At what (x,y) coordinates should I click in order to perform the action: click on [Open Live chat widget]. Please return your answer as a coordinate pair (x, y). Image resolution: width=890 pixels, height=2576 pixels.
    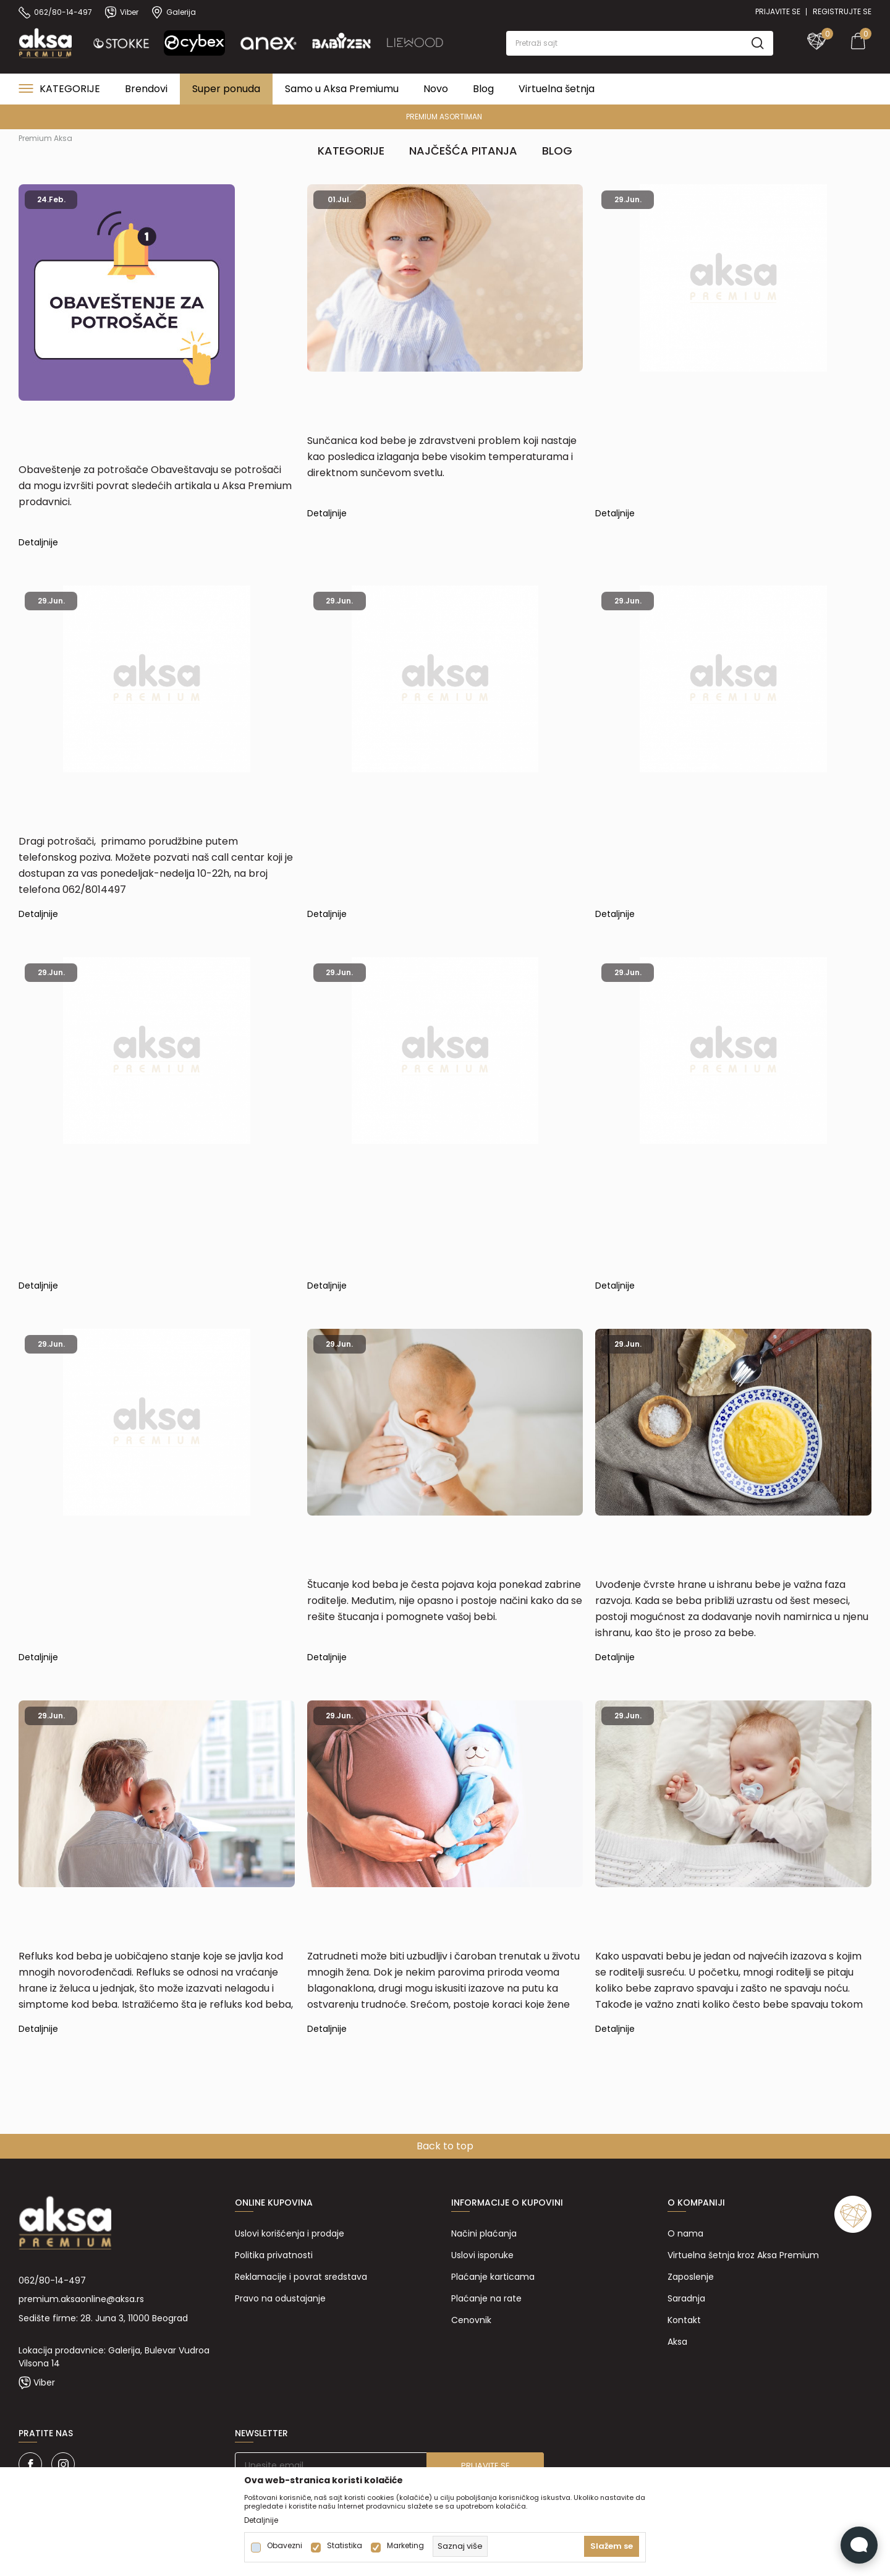
    Looking at the image, I should click on (859, 2545).